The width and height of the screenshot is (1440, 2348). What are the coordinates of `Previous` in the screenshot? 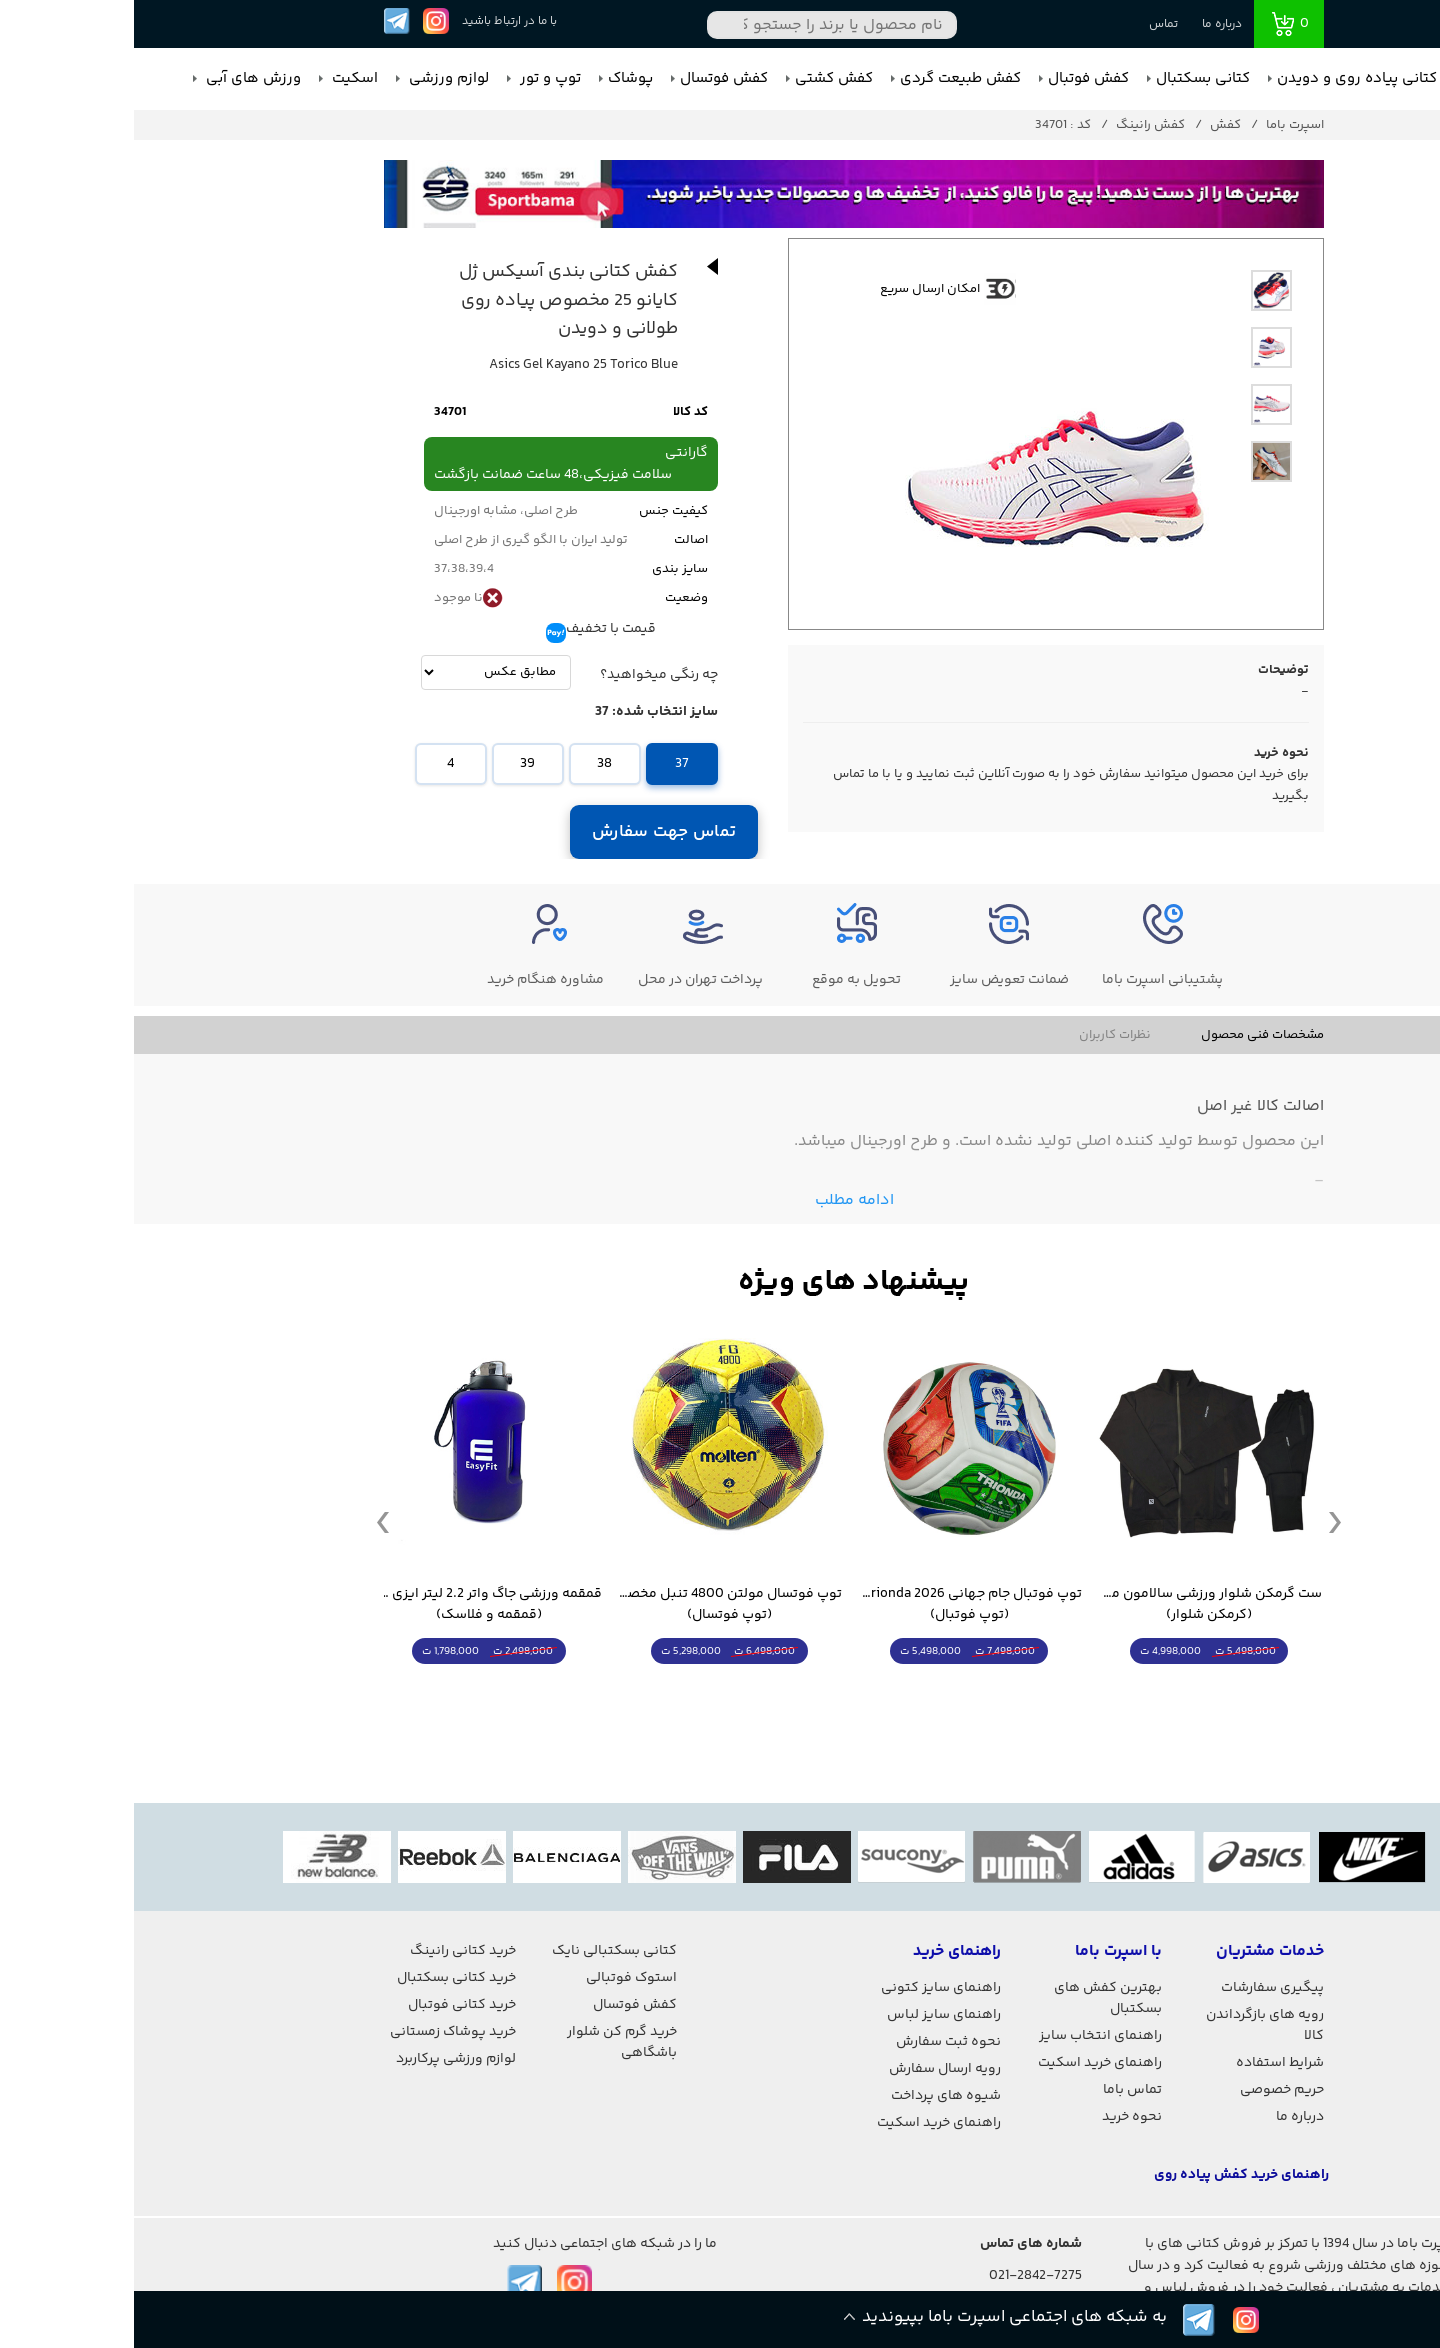 It's located at (249, 1521).